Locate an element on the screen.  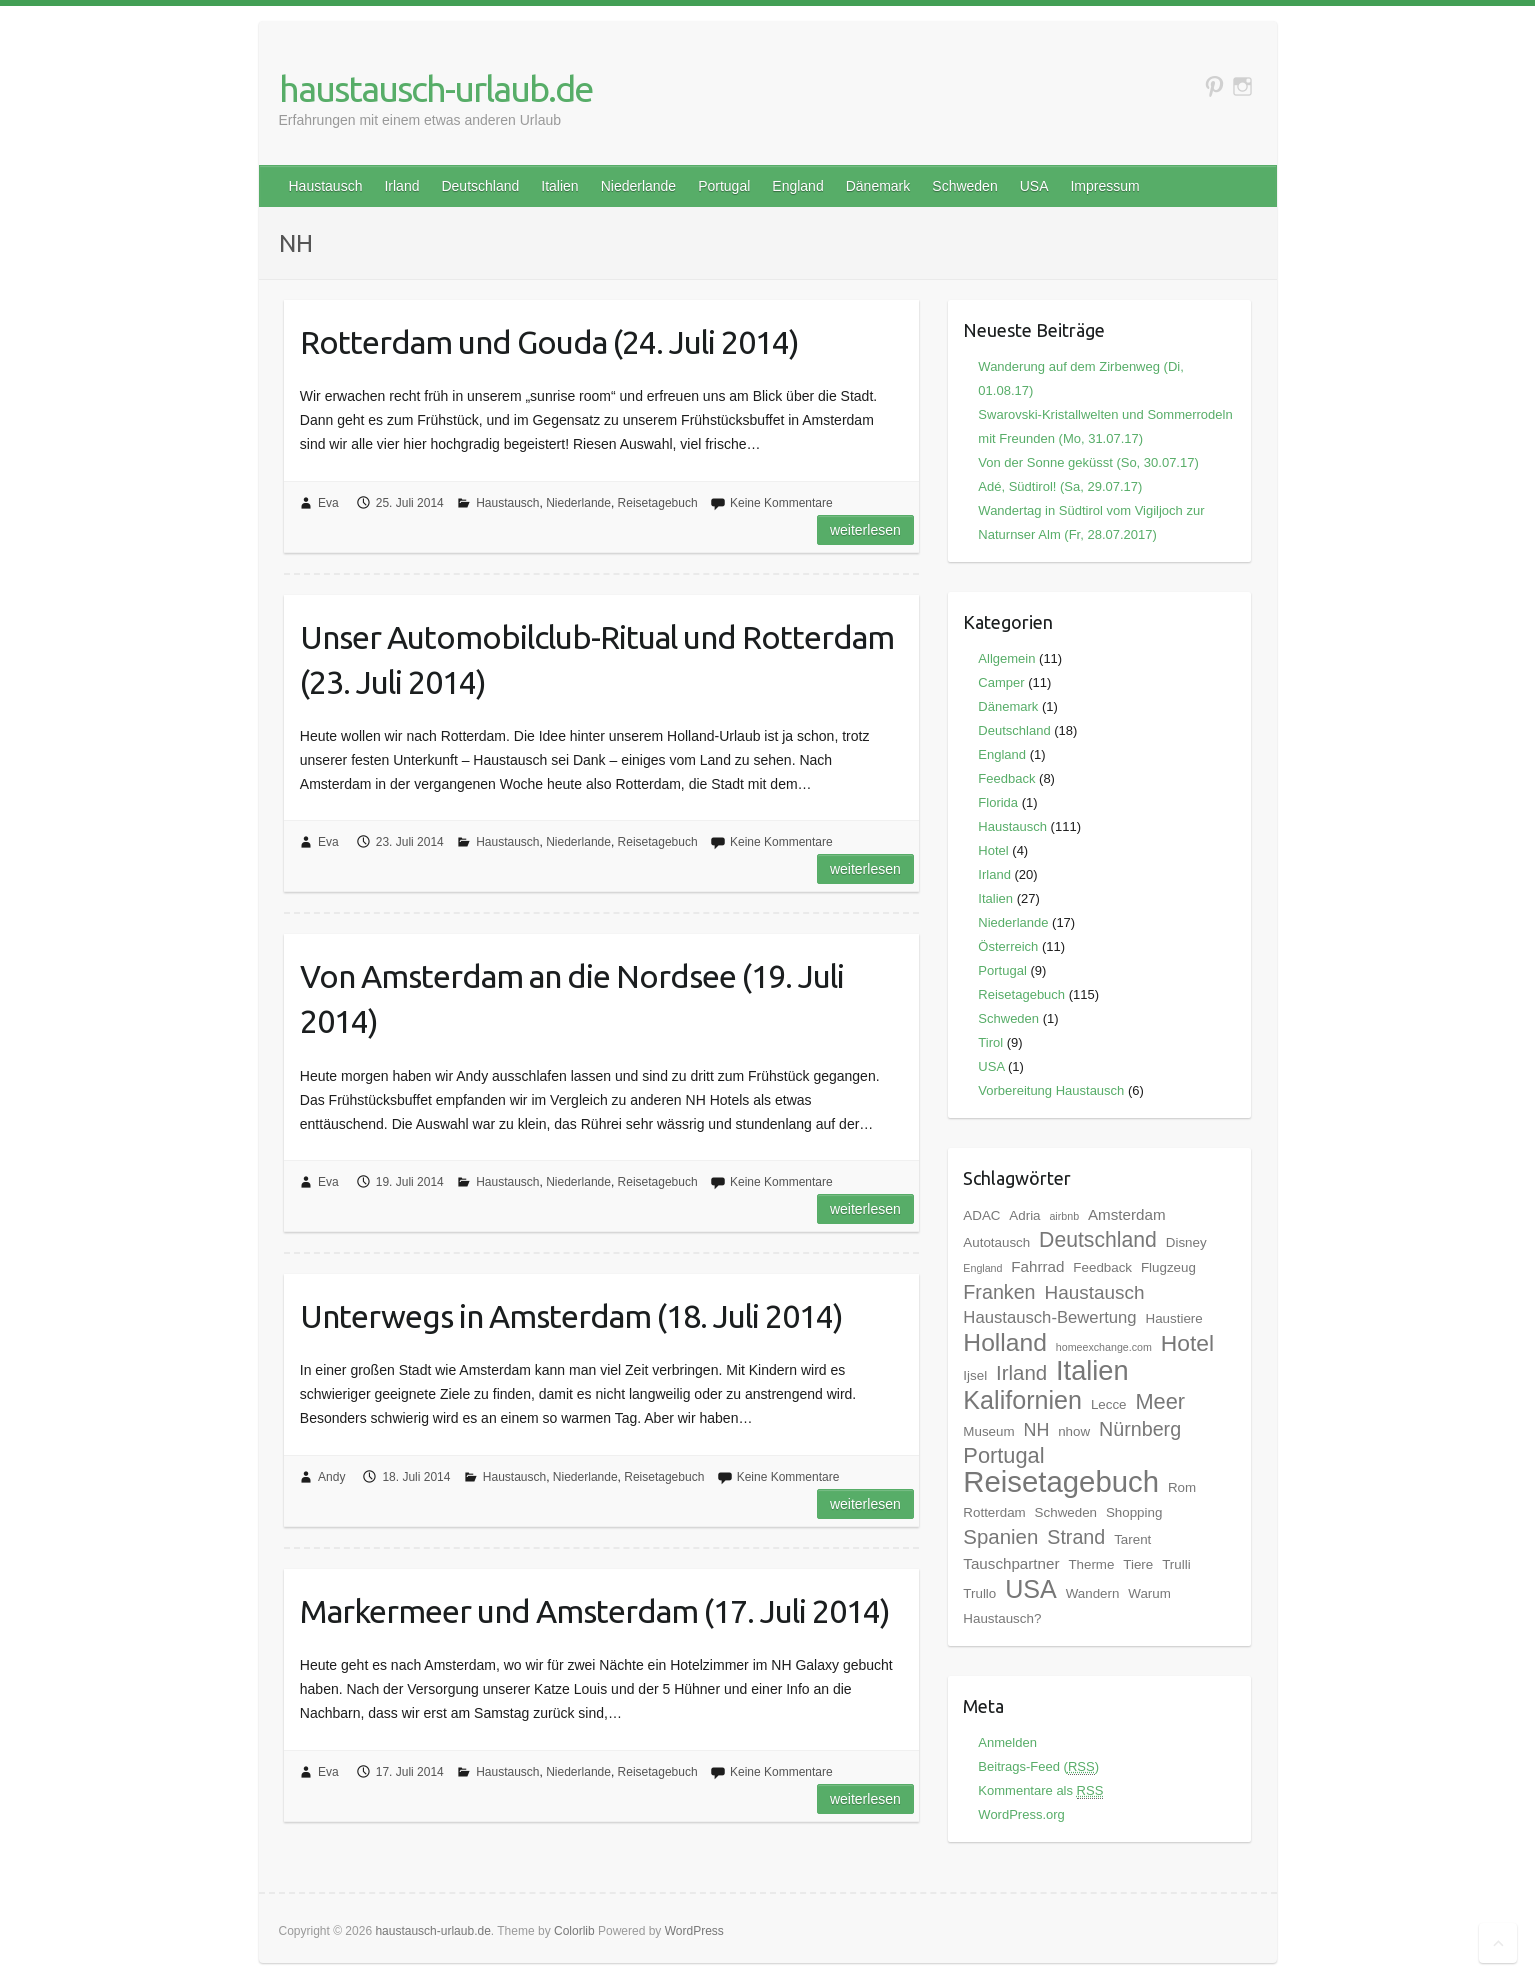
Haustausch is located at coordinates (326, 186).